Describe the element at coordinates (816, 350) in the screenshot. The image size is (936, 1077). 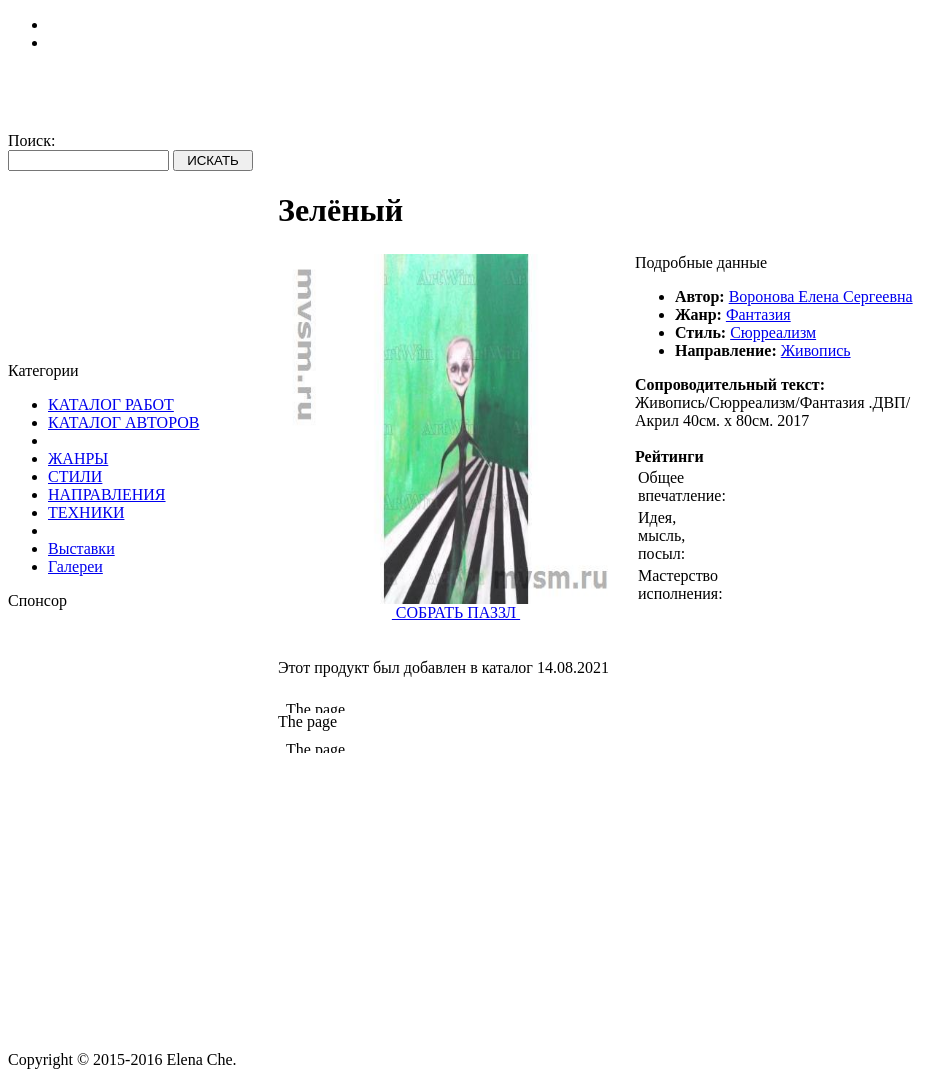
I see `Живопись` at that location.